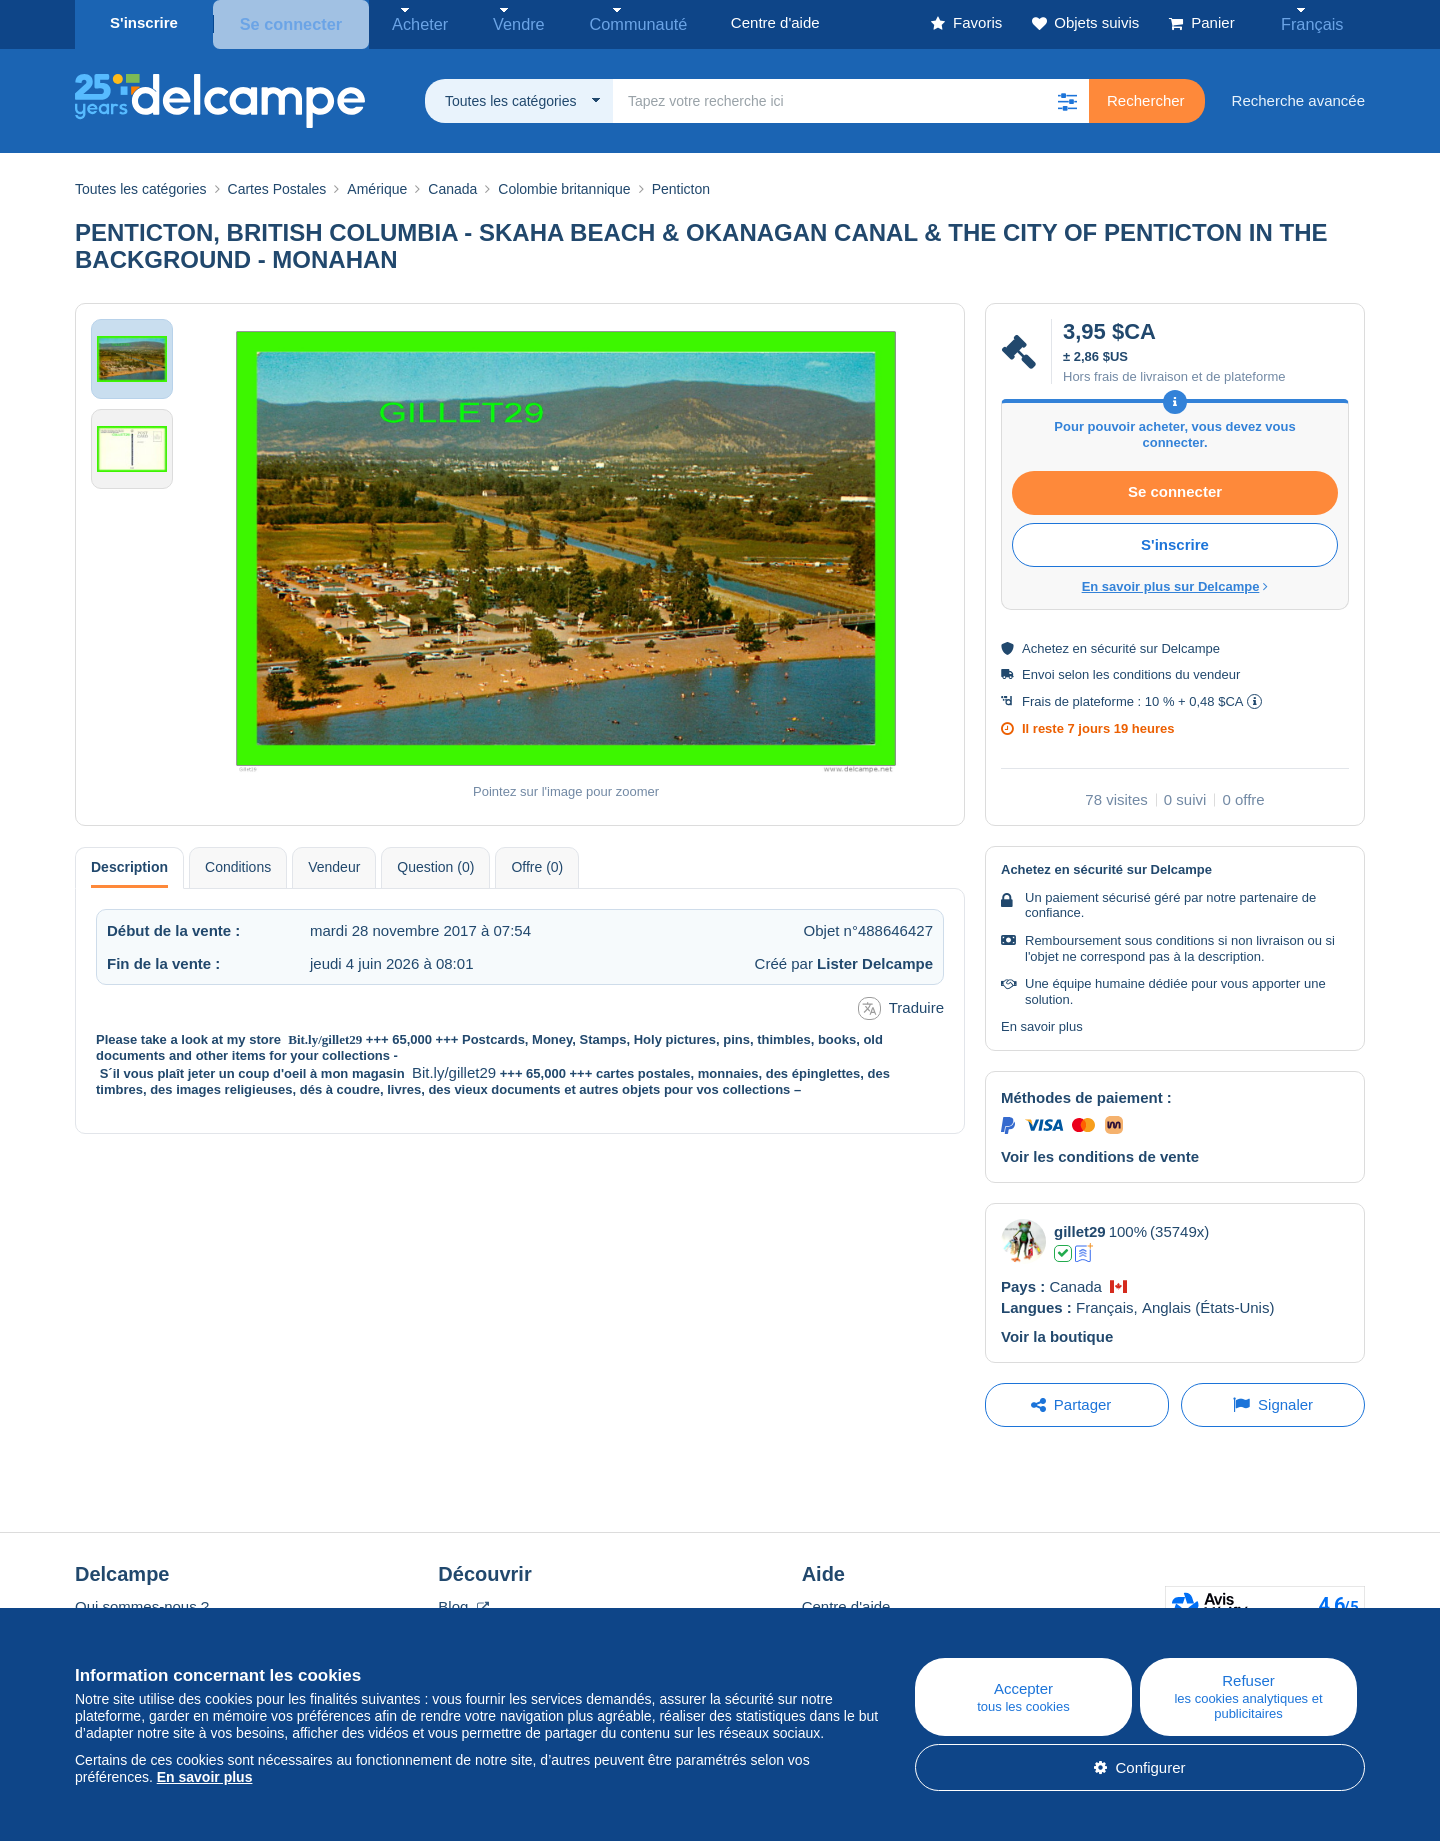 The height and width of the screenshot is (1841, 1440). Describe the element at coordinates (1298, 96) in the screenshot. I see `Recherche avancée` at that location.